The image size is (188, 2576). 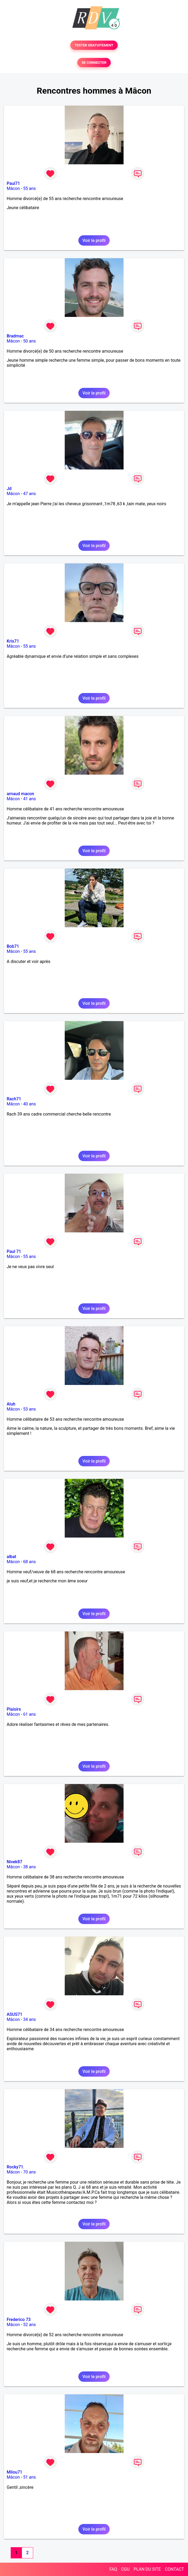 What do you see at coordinates (29, 1409) in the screenshot?
I see `53 ans` at bounding box center [29, 1409].